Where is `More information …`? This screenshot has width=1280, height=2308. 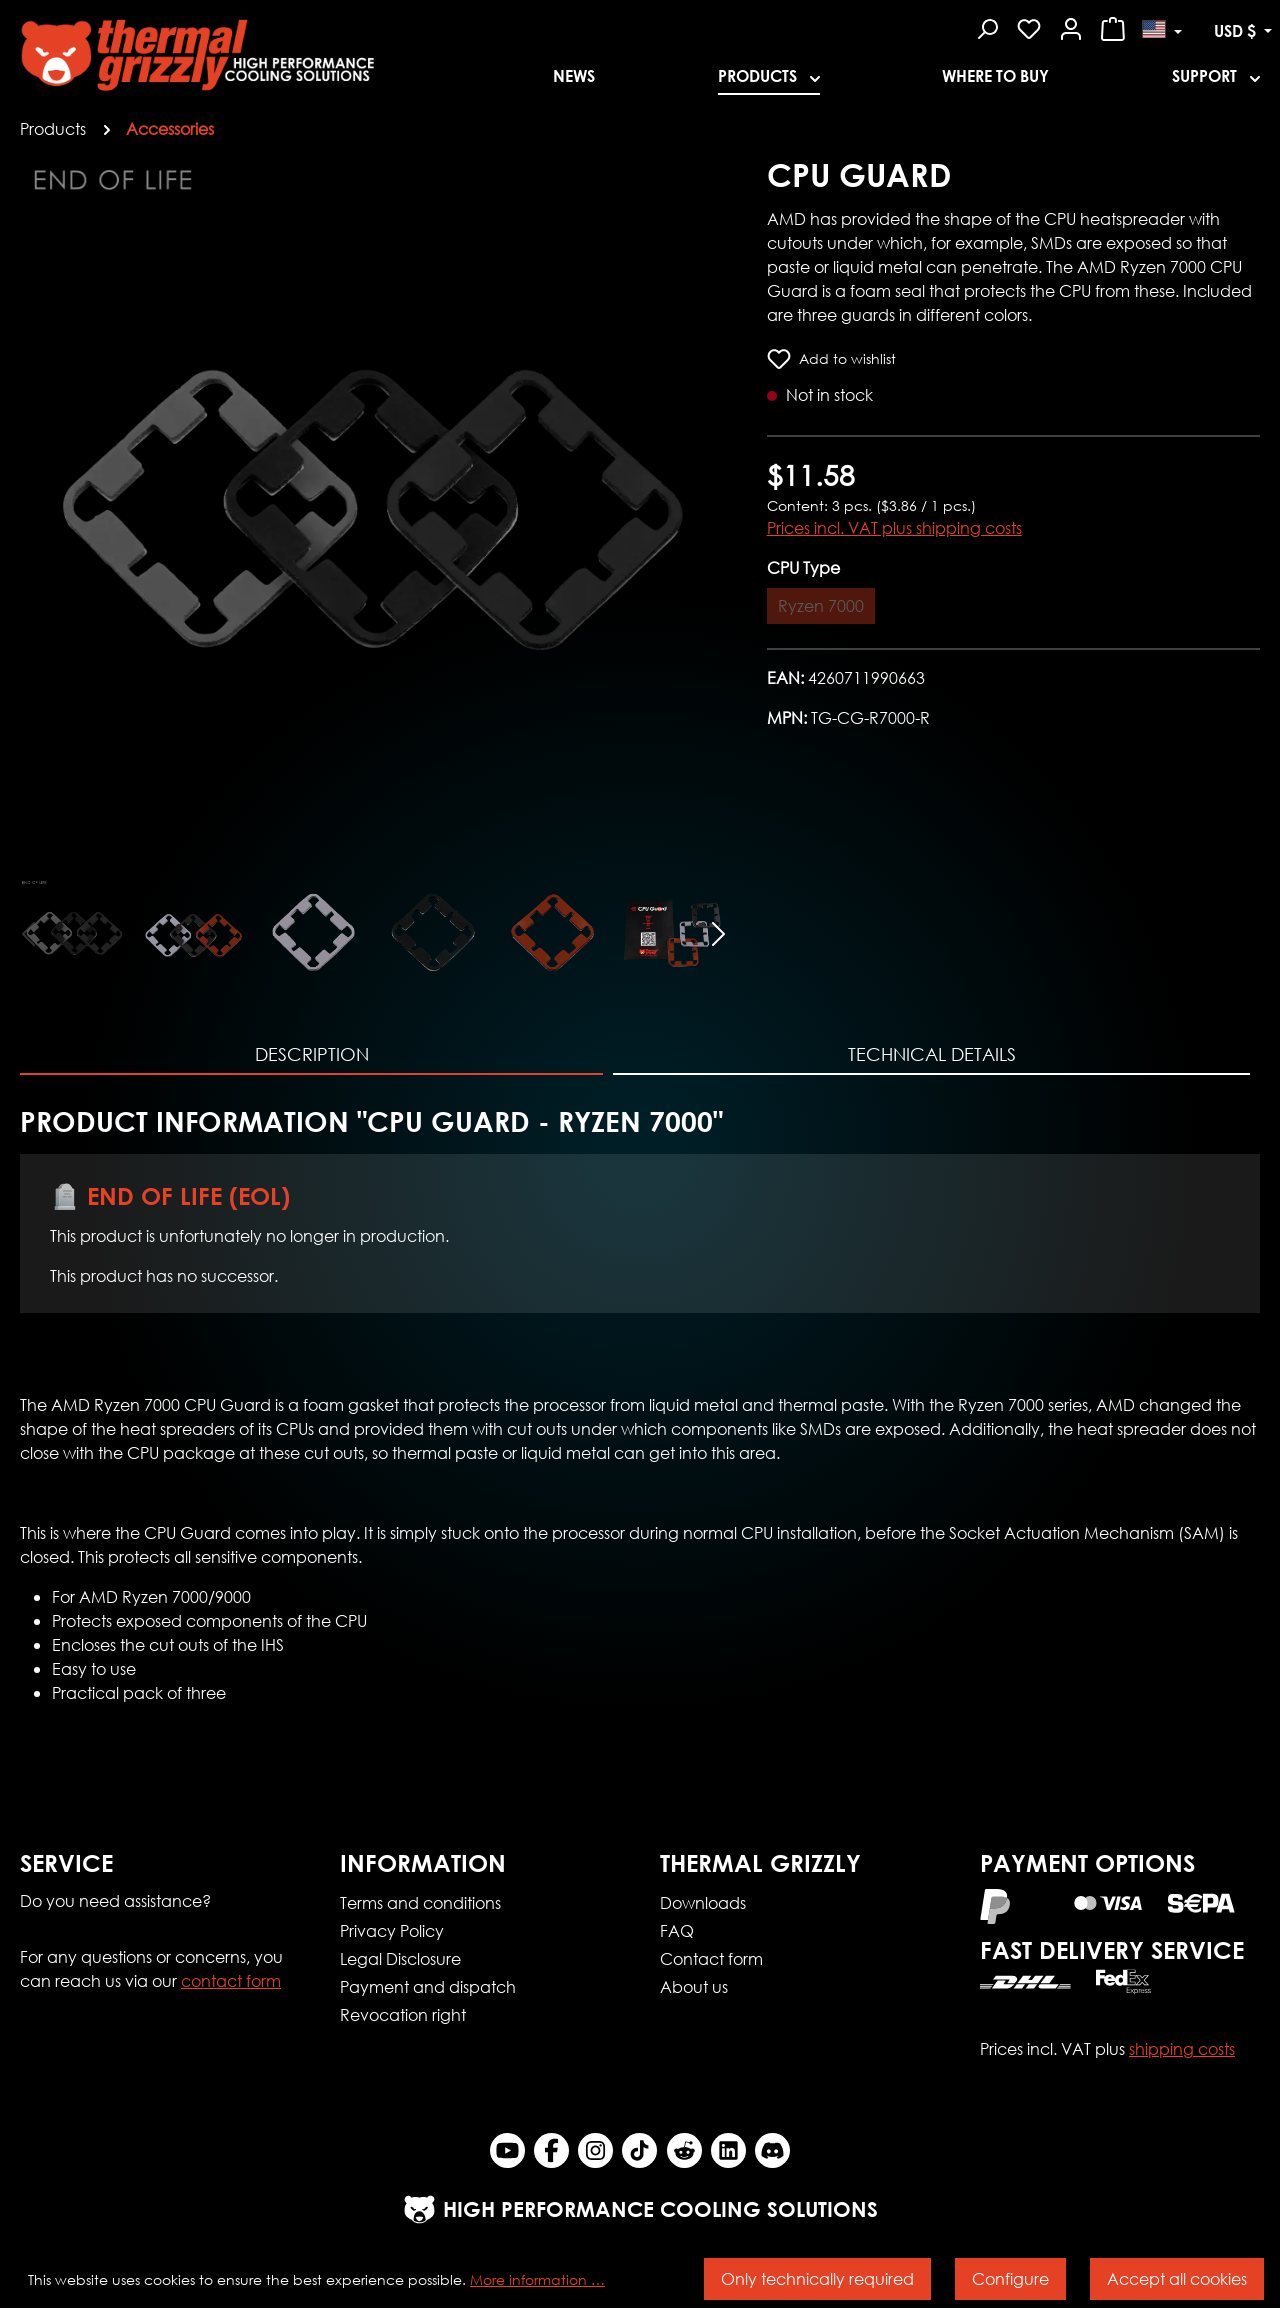
More information … is located at coordinates (537, 2279).